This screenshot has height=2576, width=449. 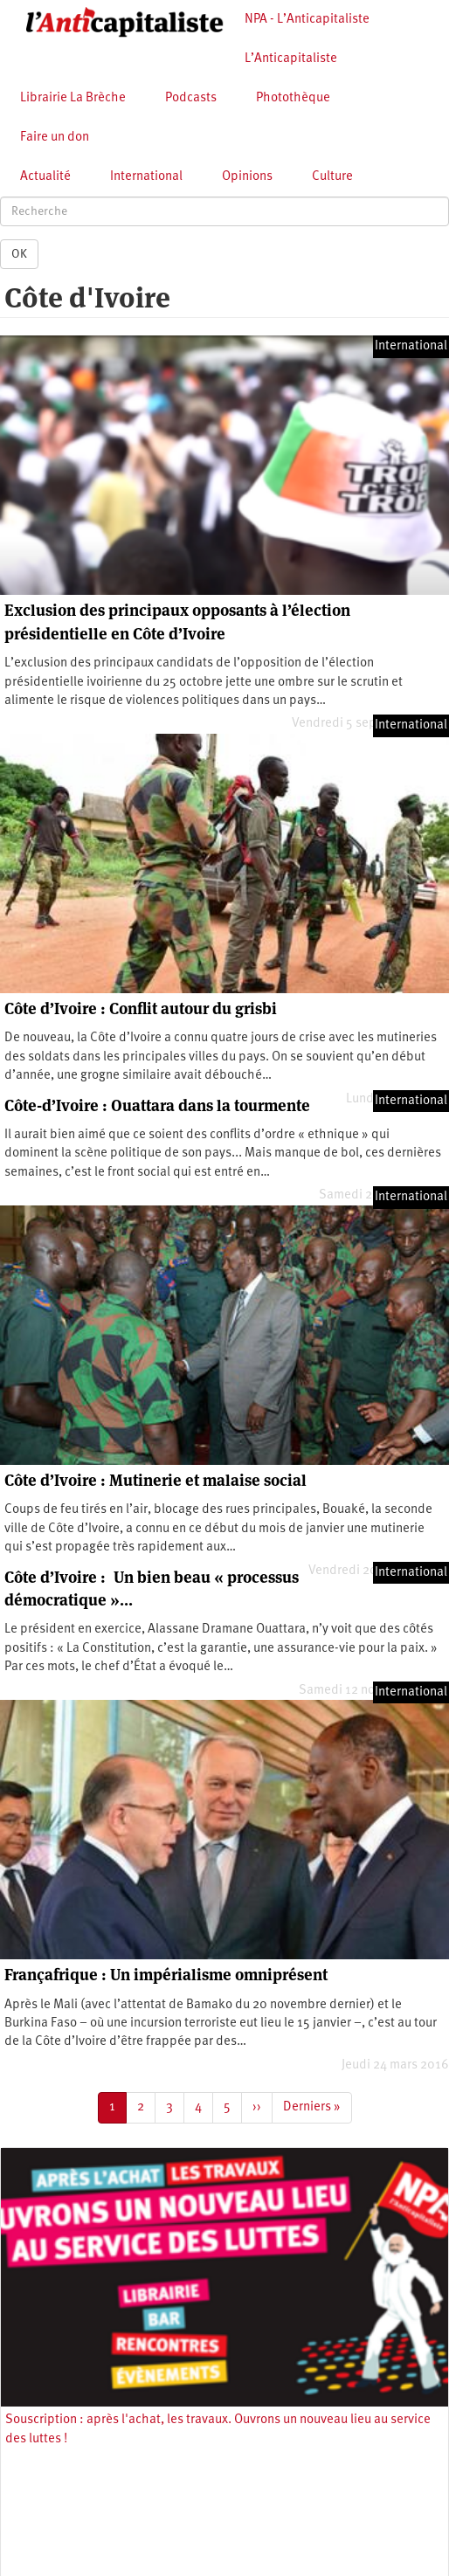 What do you see at coordinates (140, 1008) in the screenshot?
I see `Côte d’Ivoire : Conflit autour du grisbi` at bounding box center [140, 1008].